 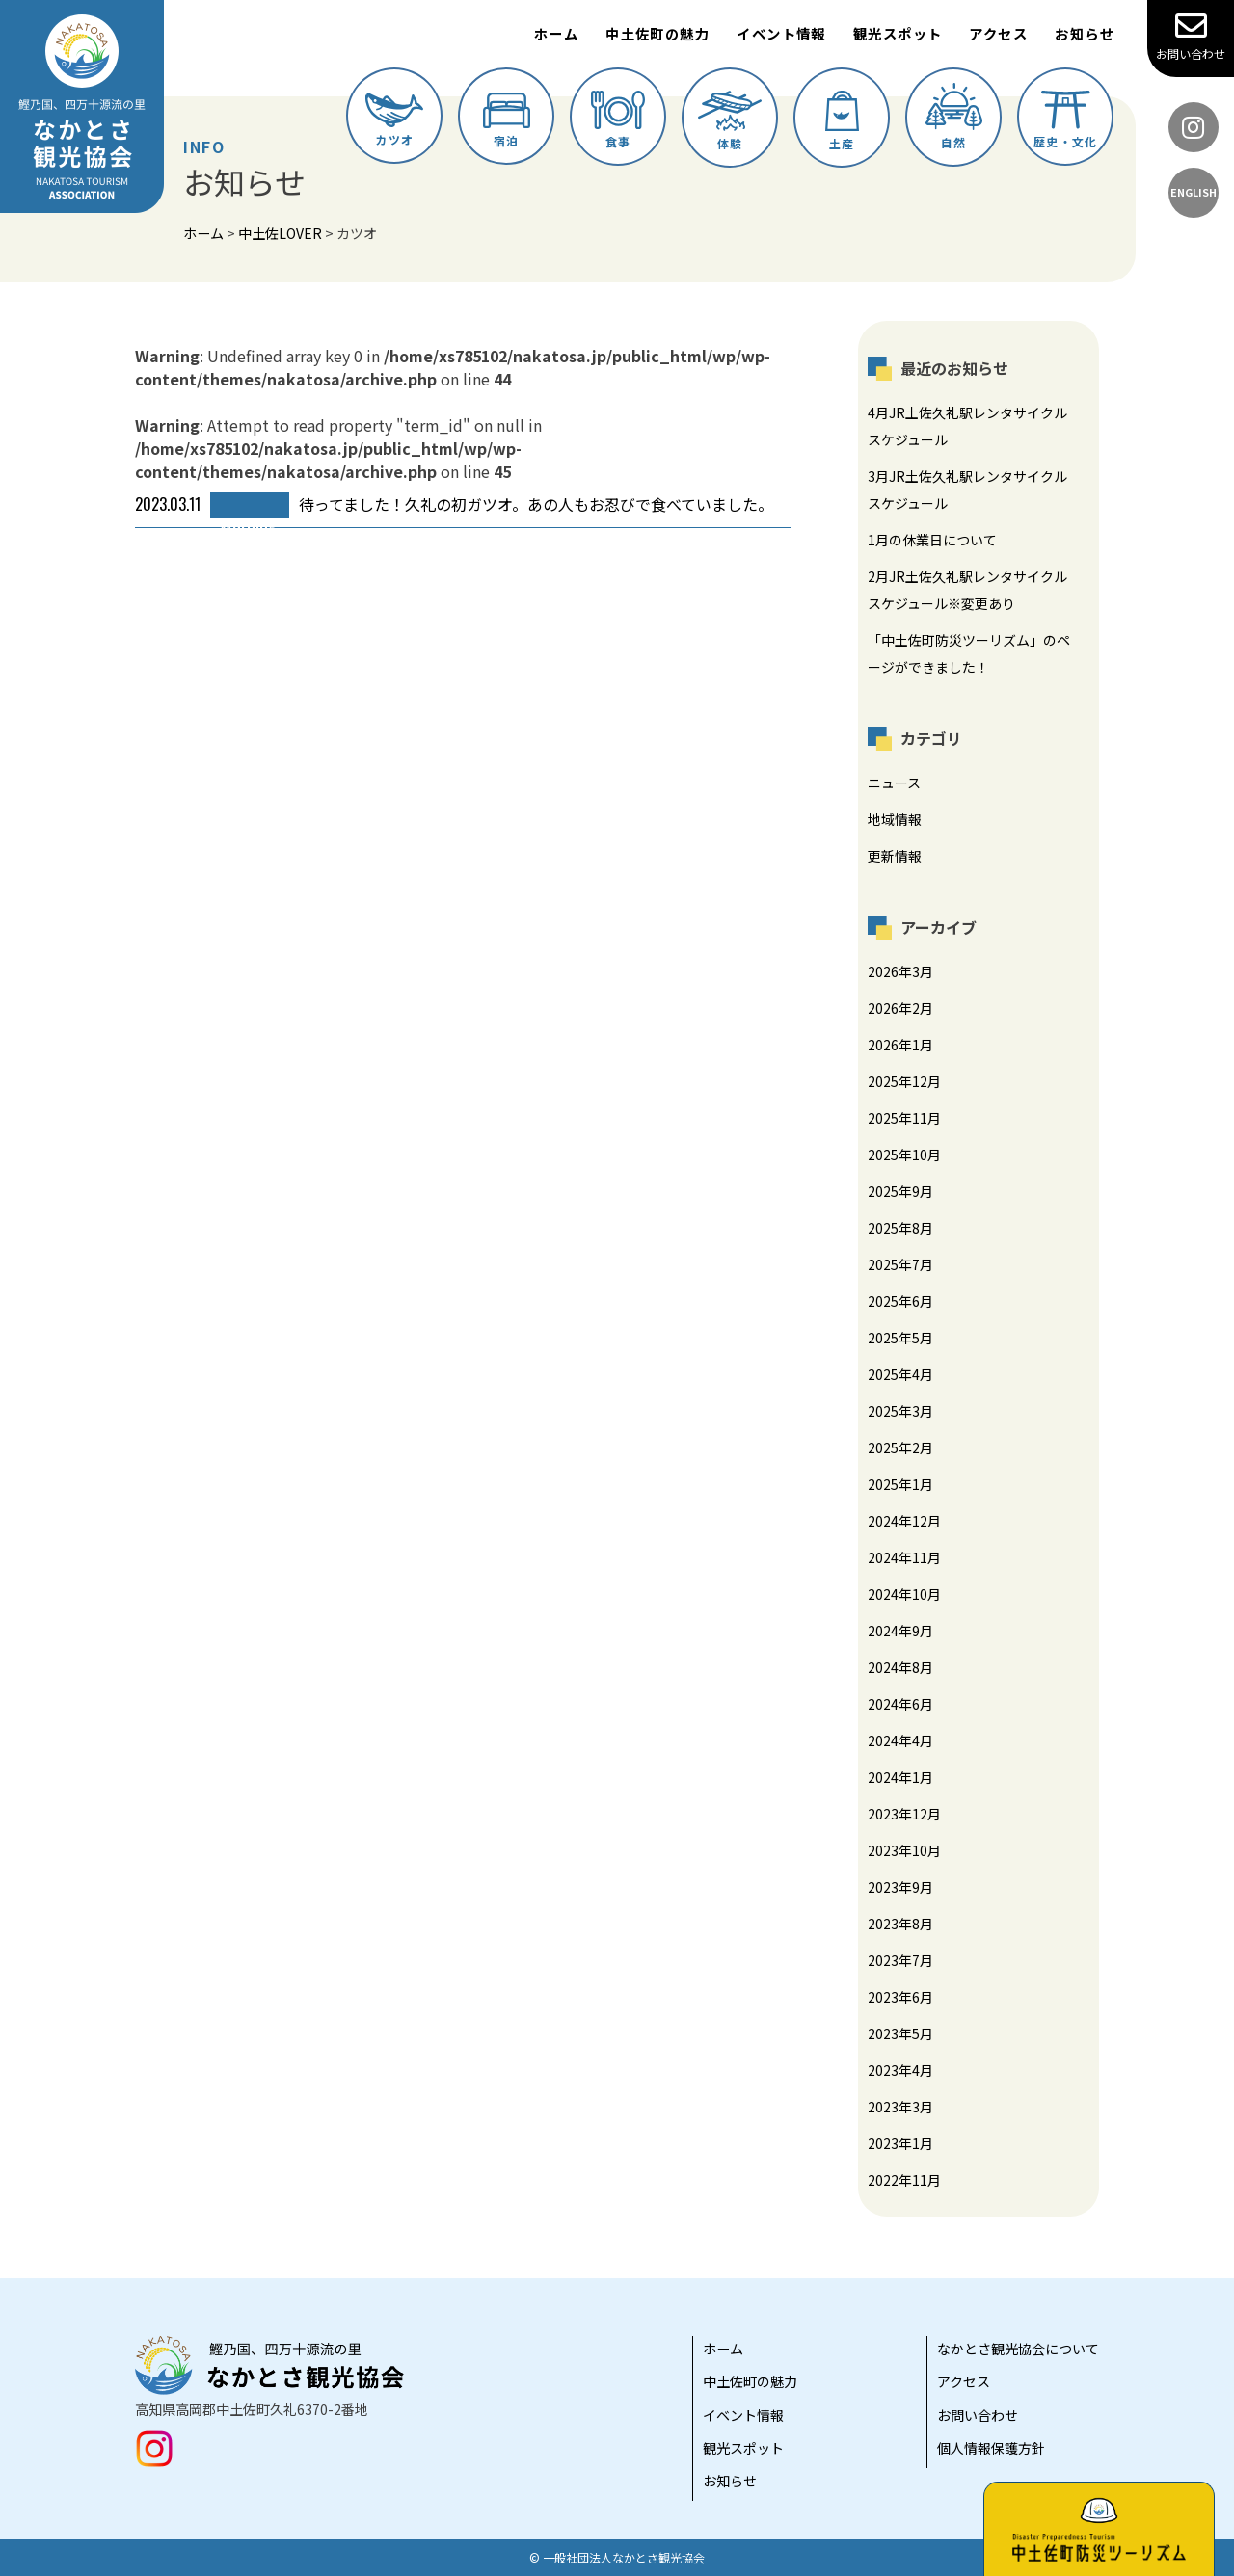 What do you see at coordinates (618, 120) in the screenshot?
I see `食事` at bounding box center [618, 120].